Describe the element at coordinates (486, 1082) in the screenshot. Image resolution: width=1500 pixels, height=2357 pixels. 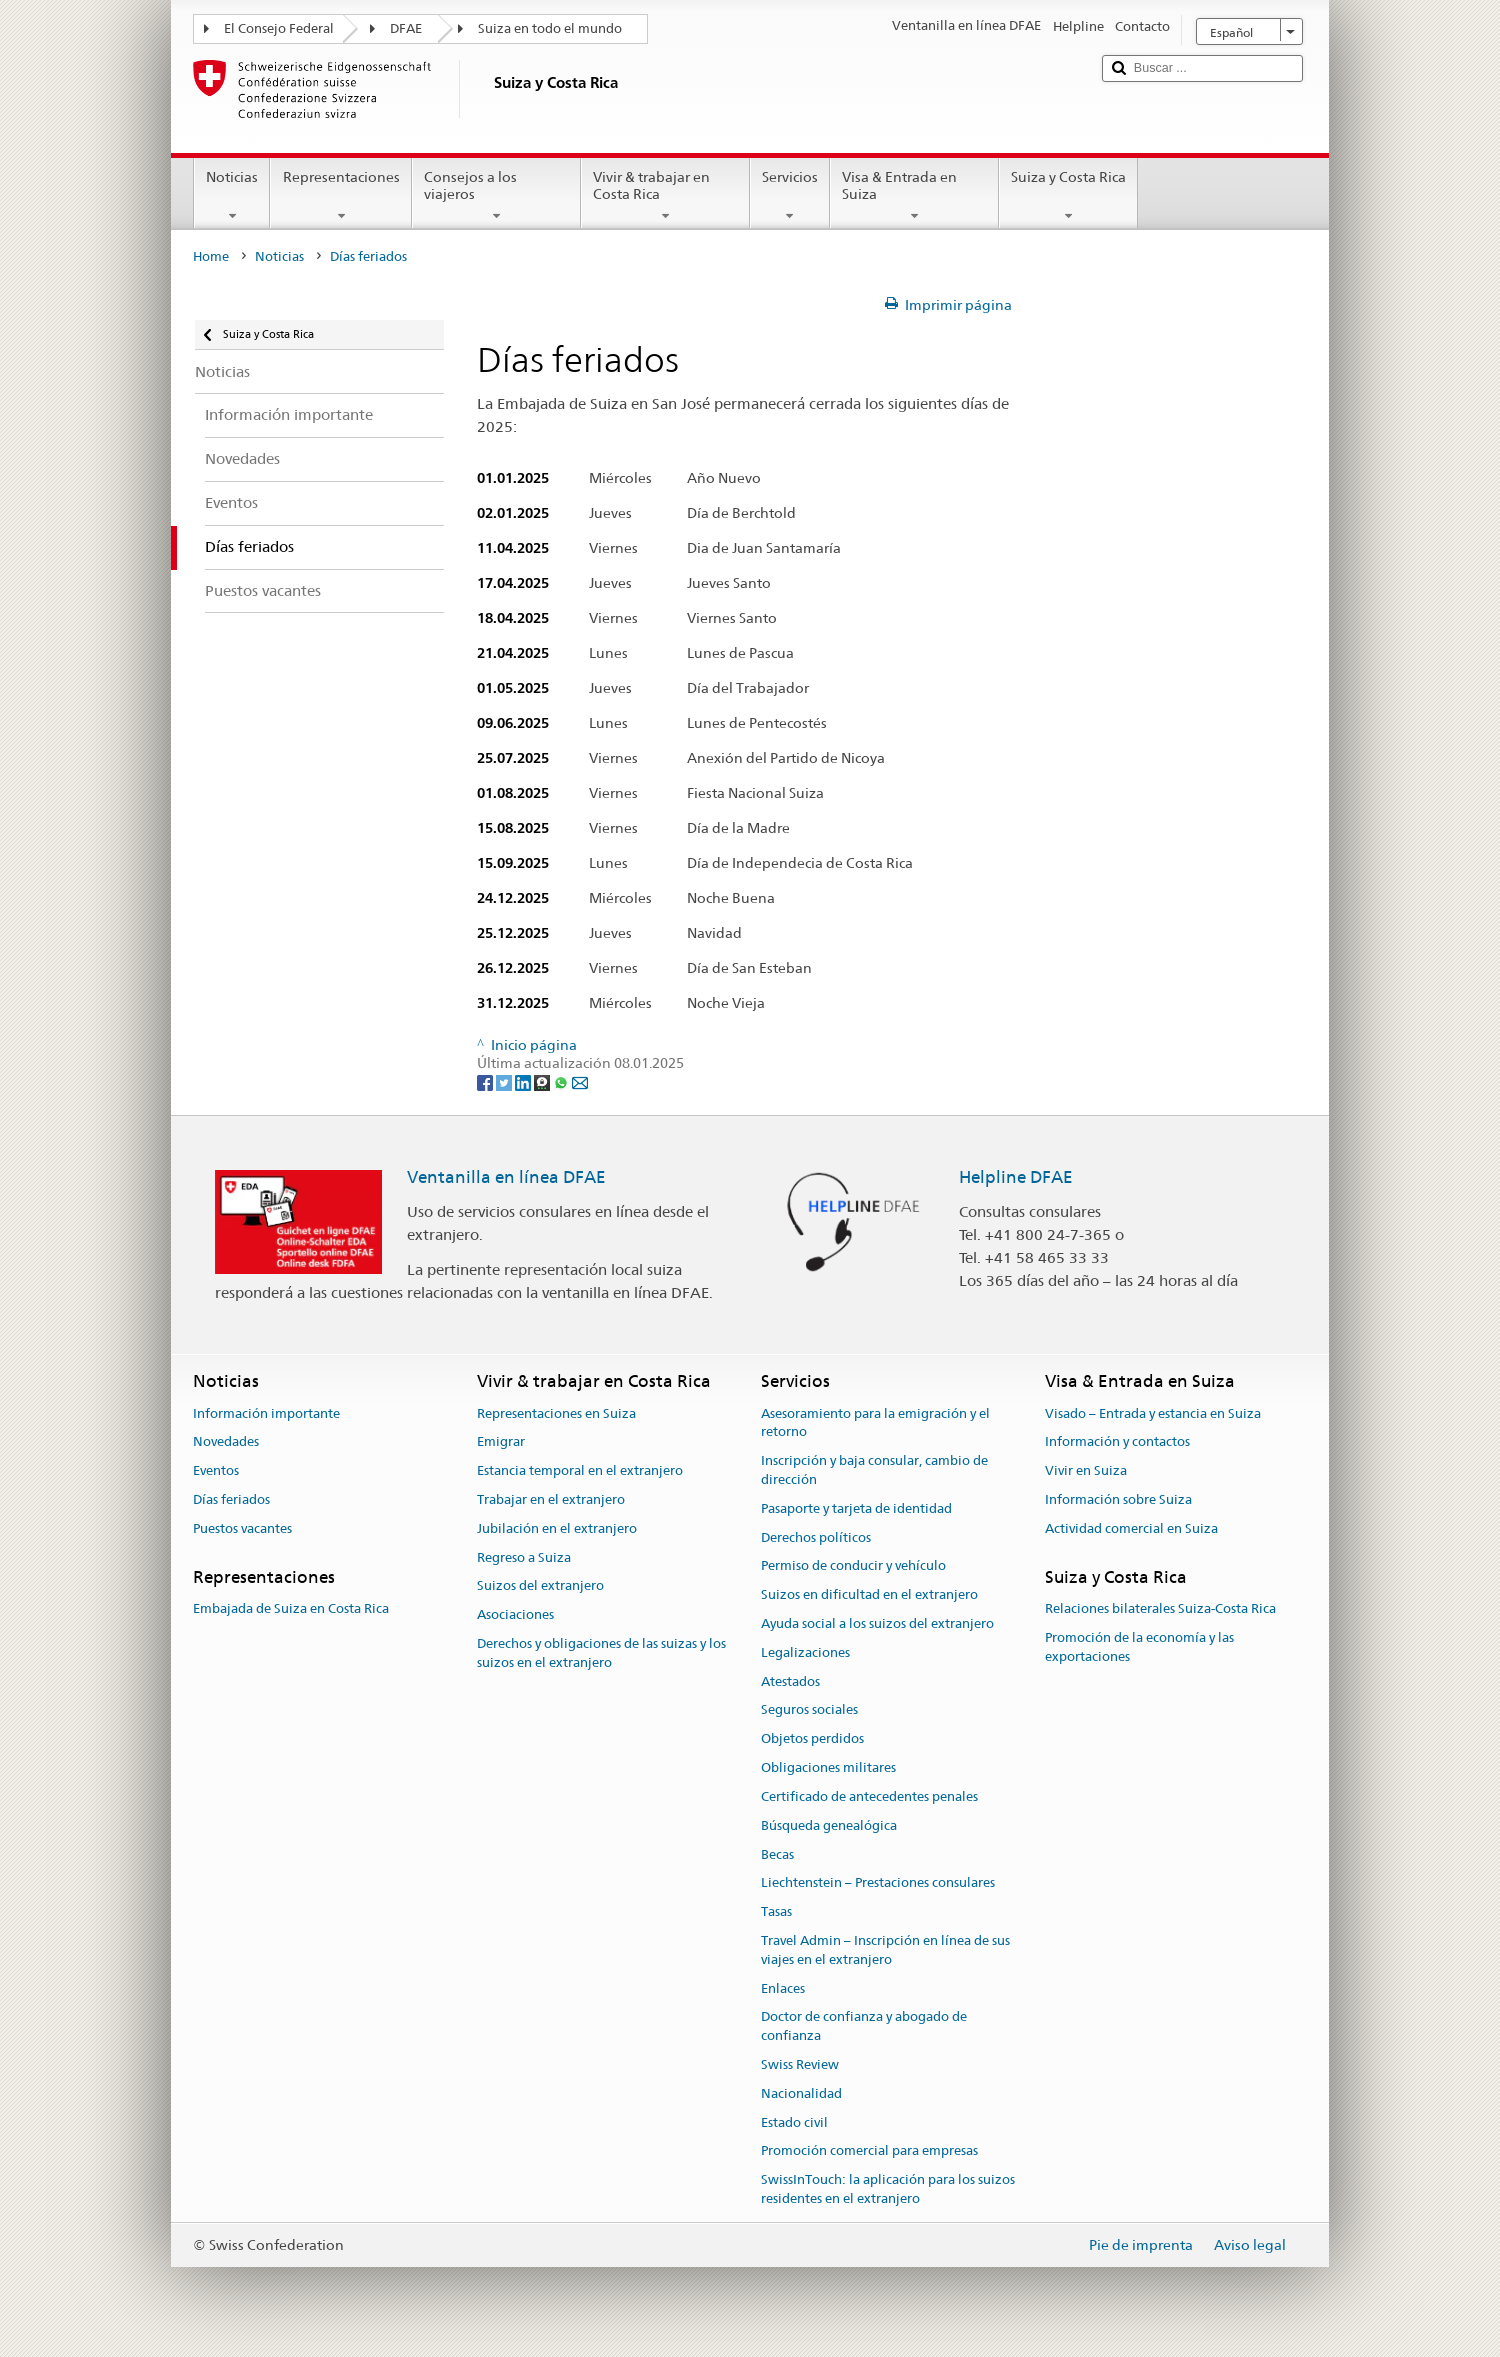
I see `[Facebook]` at that location.